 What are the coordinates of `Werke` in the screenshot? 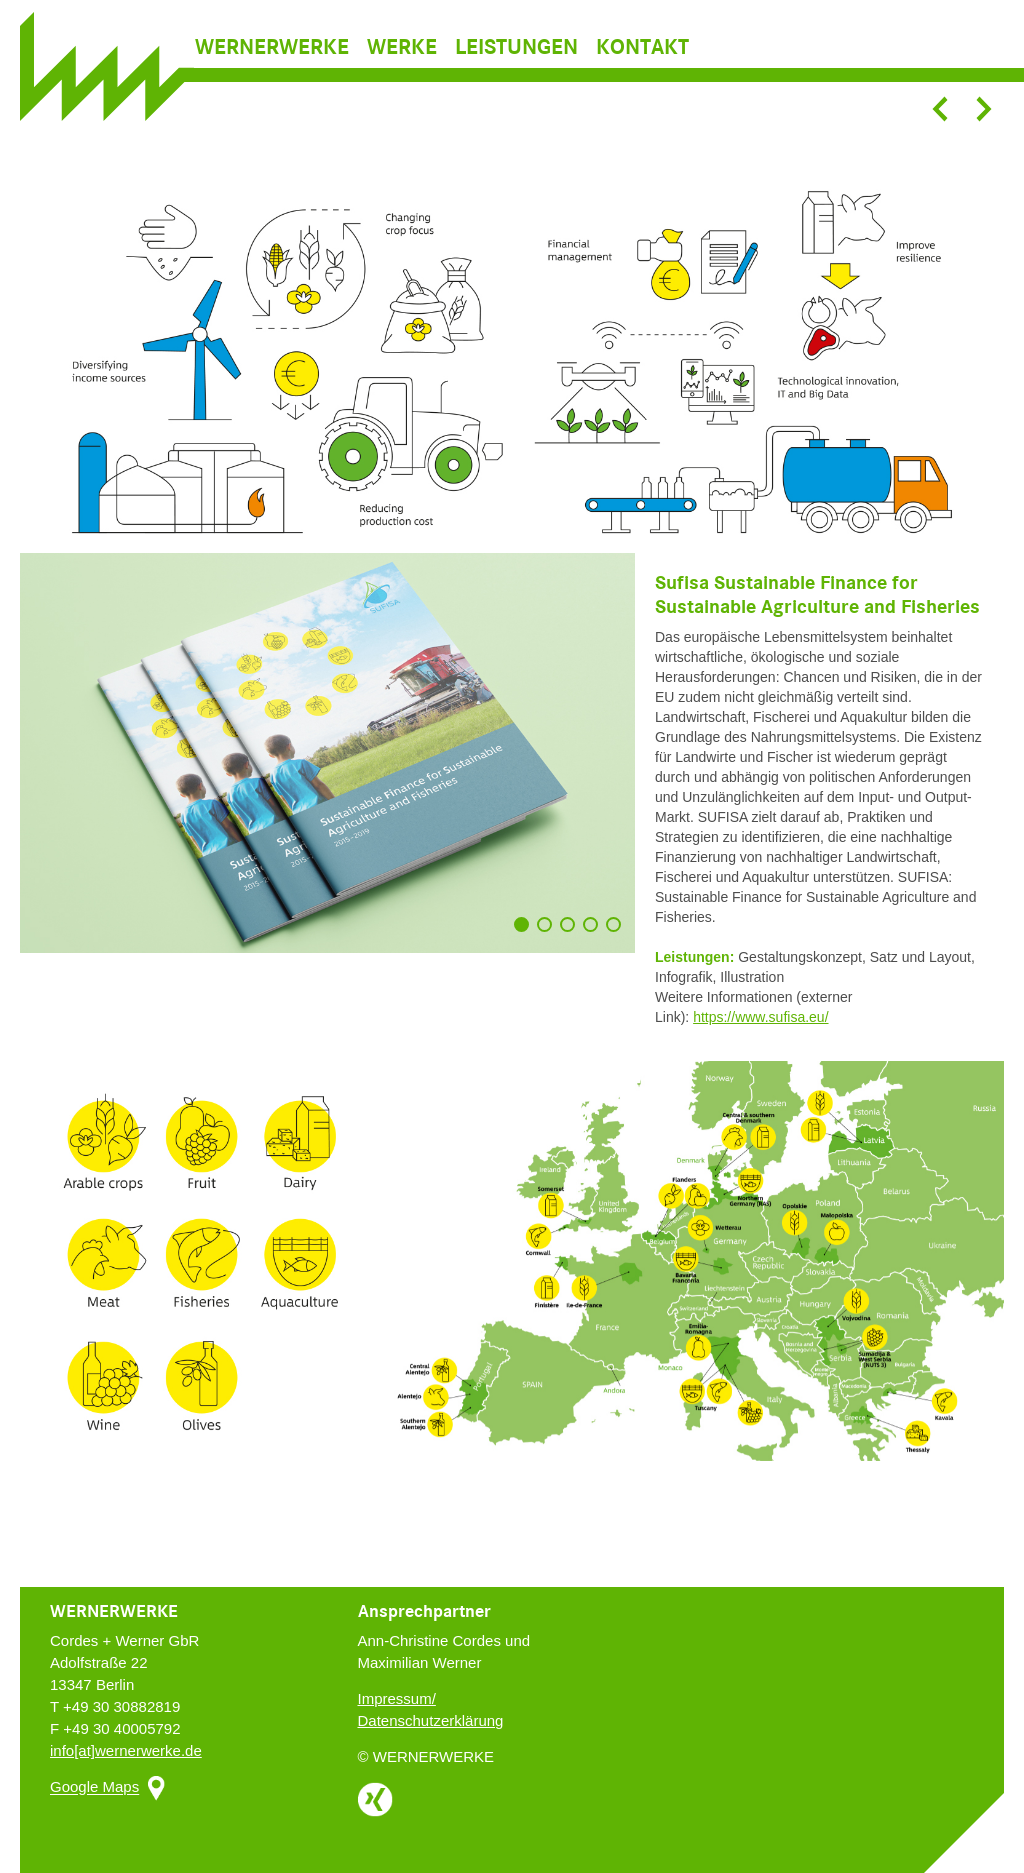 It's located at (402, 76).